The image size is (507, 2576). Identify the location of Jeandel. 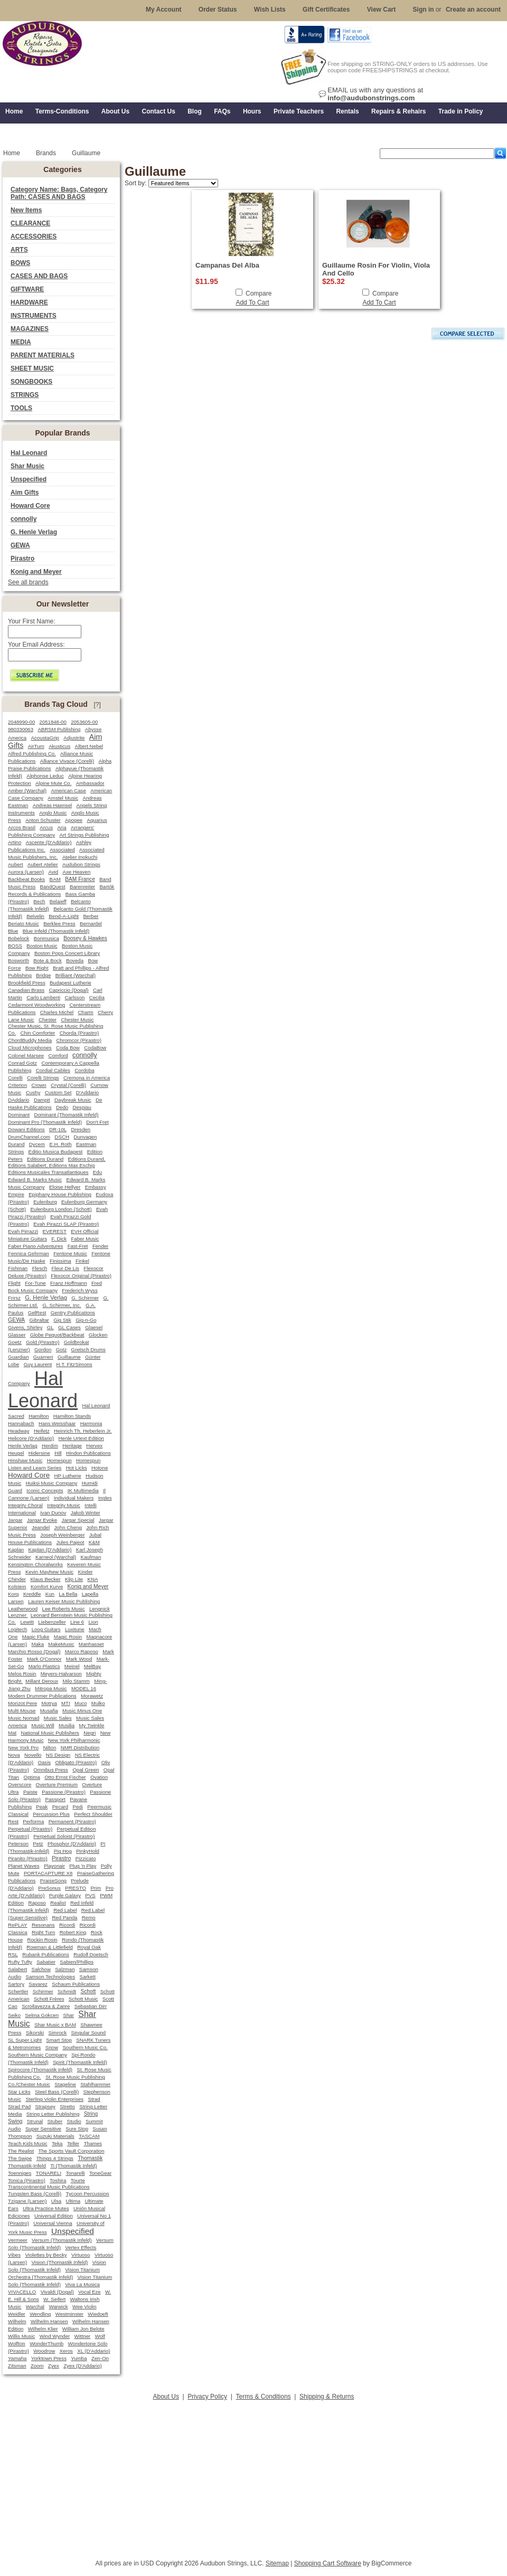
(41, 1527).